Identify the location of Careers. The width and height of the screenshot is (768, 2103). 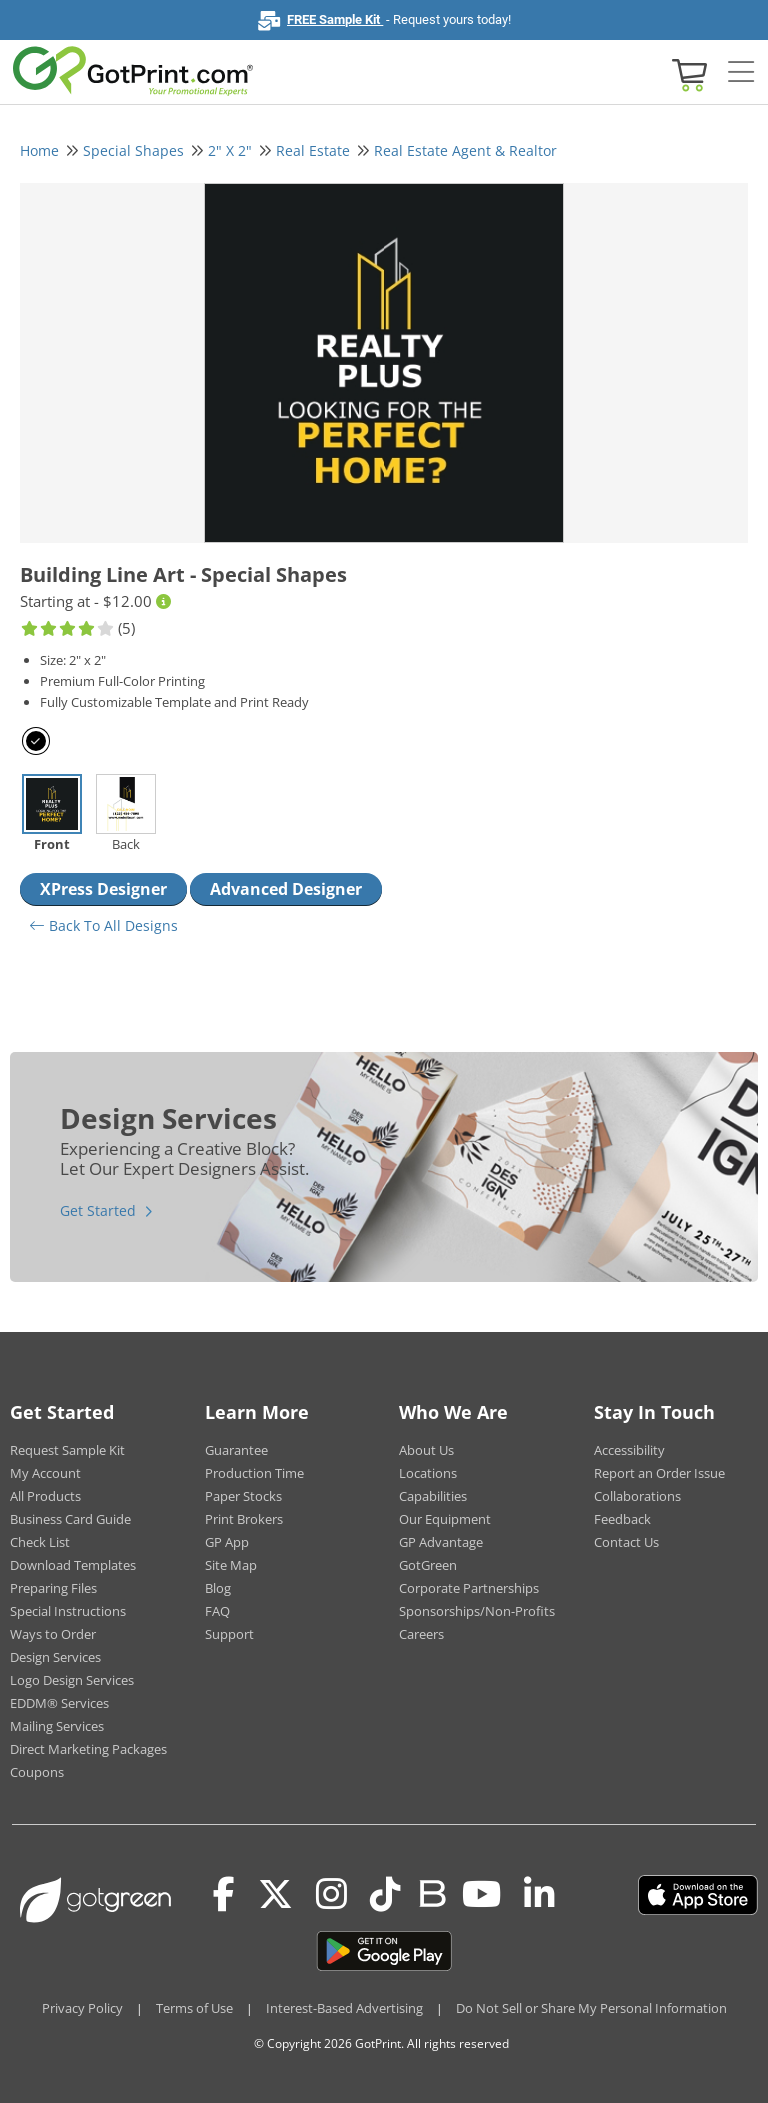
(421, 1634).